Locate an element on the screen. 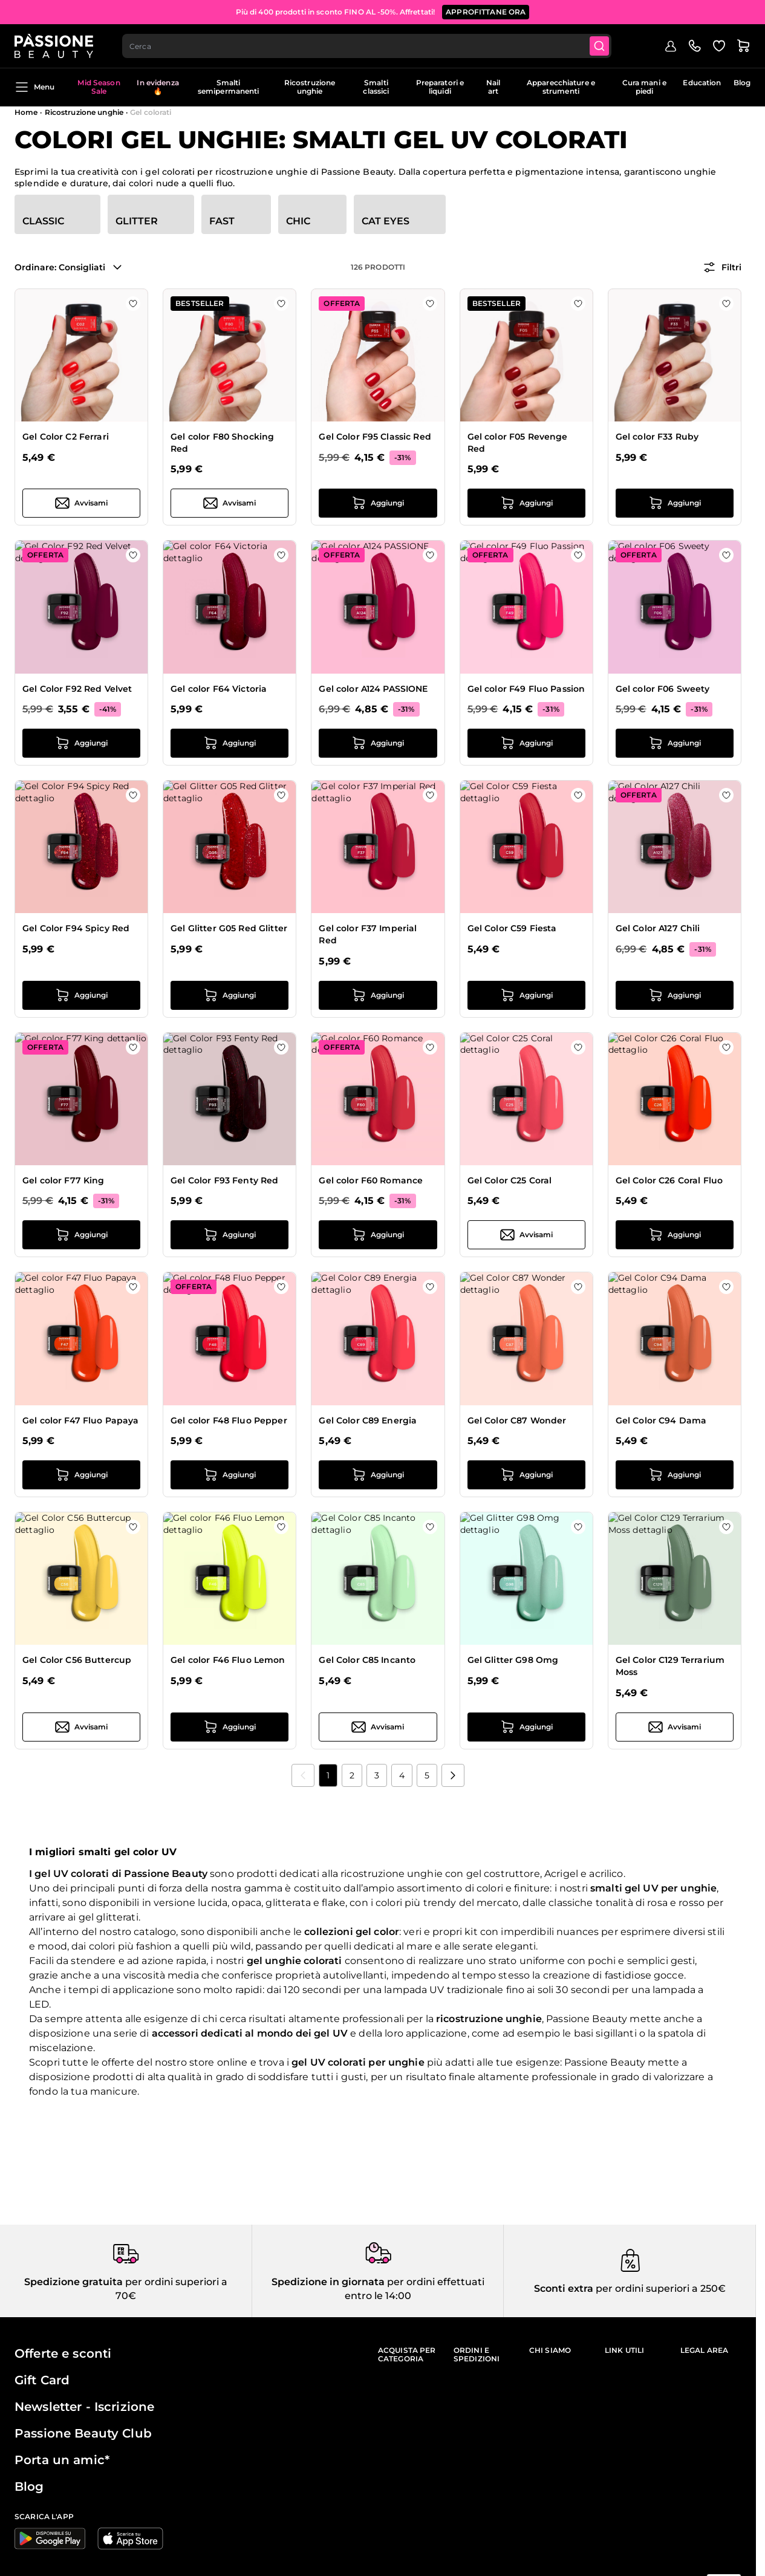  Preparatori e liquidi is located at coordinates (440, 87).